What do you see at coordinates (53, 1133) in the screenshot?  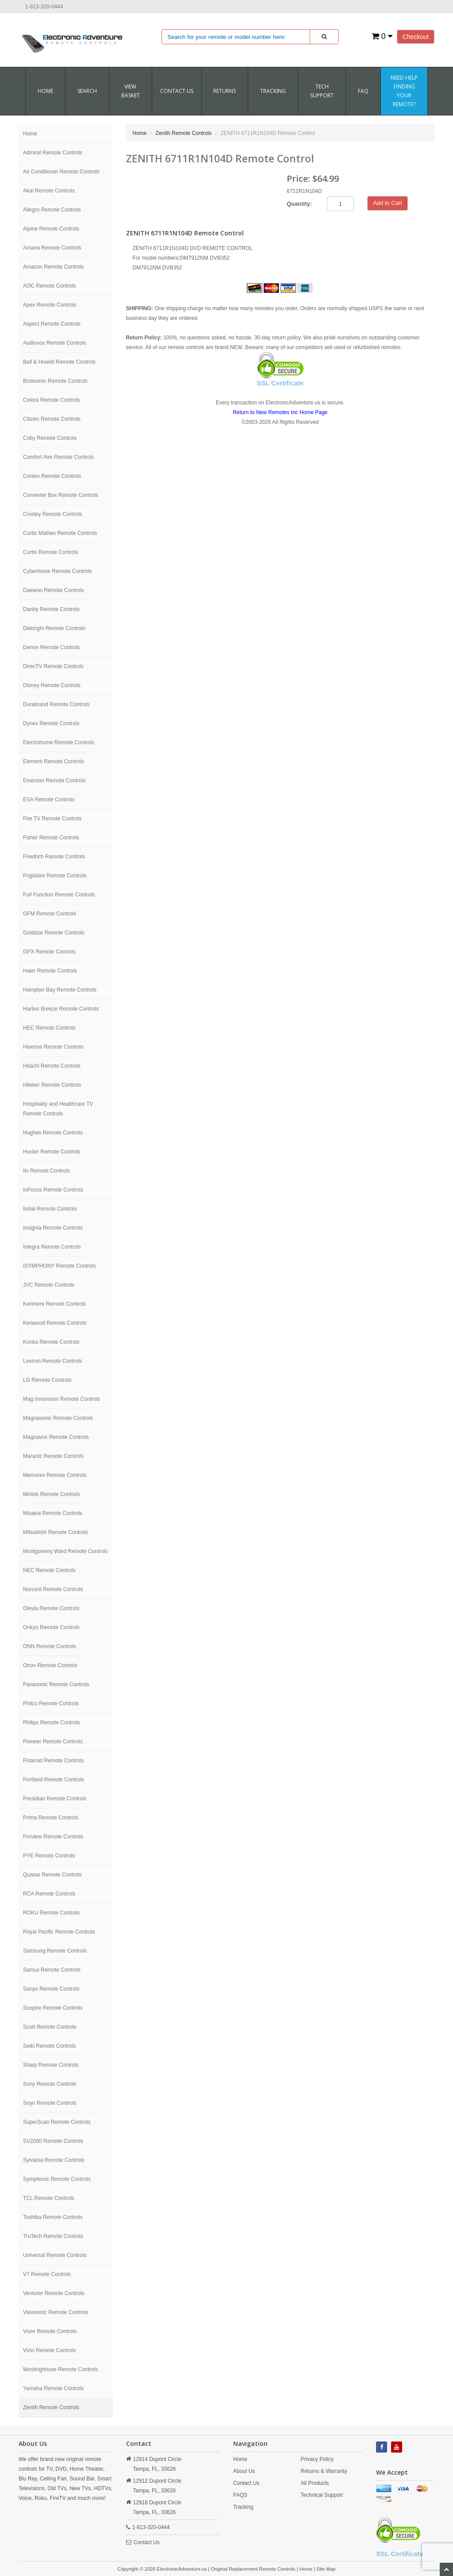 I see `Hughes Remote Controls` at bounding box center [53, 1133].